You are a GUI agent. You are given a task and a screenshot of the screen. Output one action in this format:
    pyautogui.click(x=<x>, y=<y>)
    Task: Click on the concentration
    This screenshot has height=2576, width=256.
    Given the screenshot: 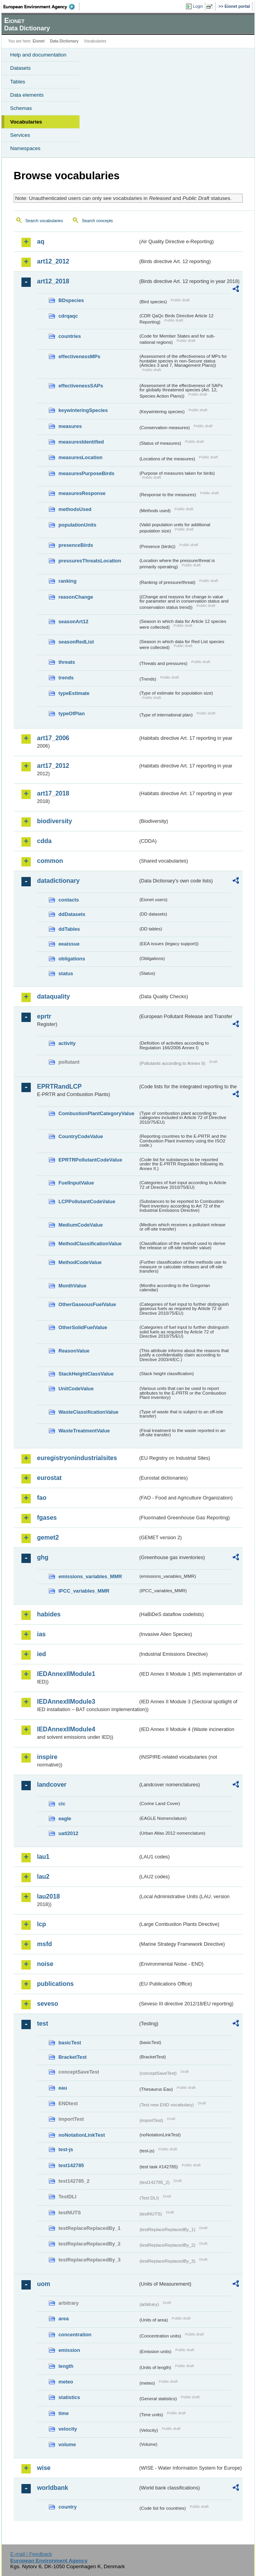 What is the action you would take?
    pyautogui.click(x=75, y=2334)
    